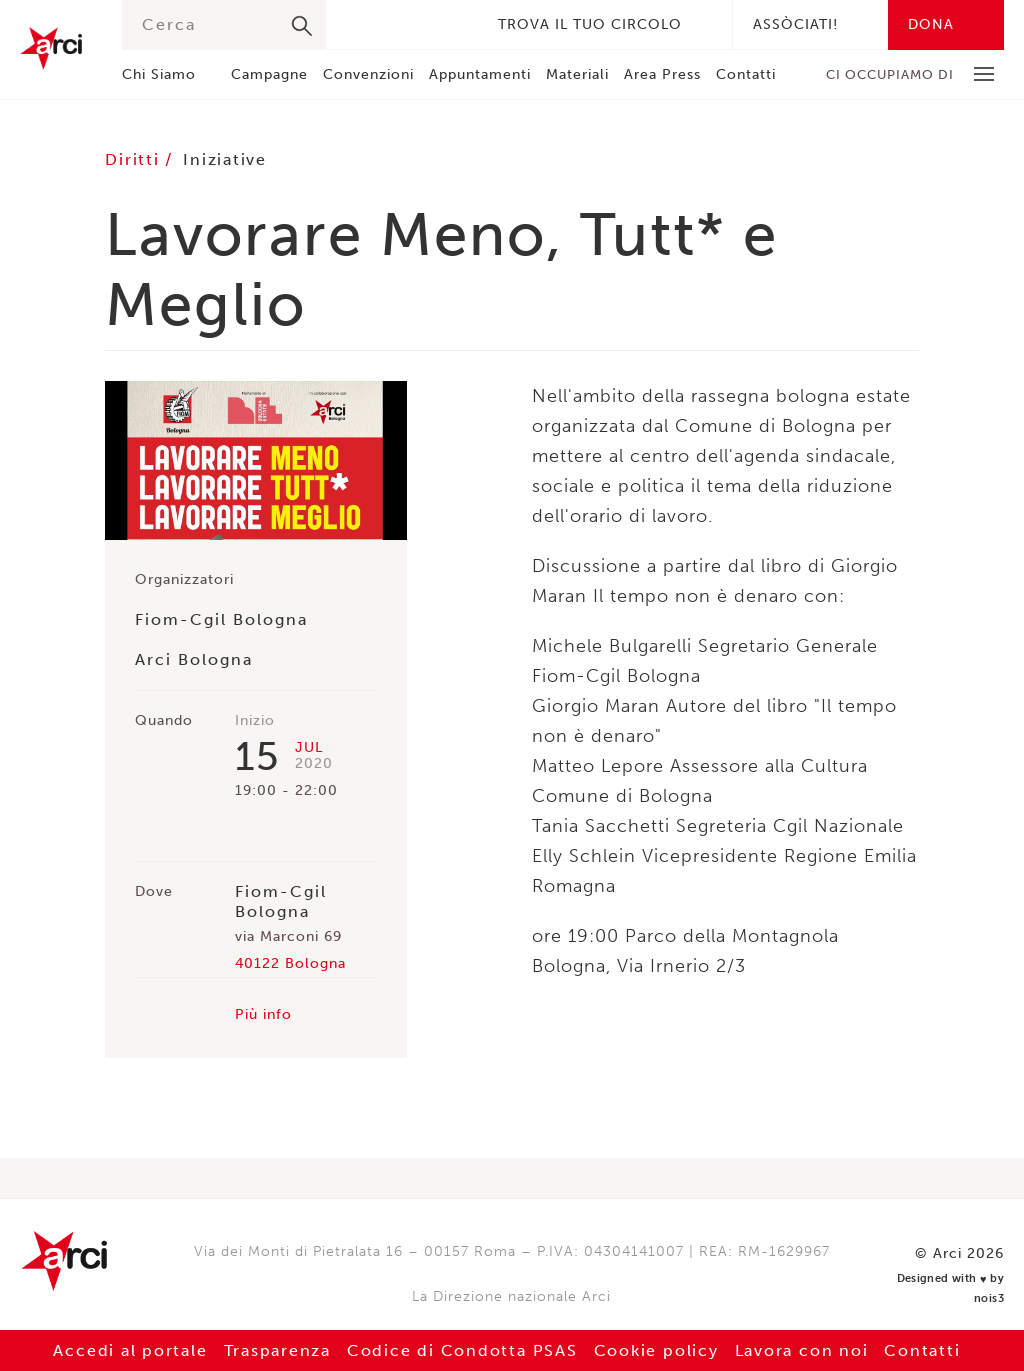  What do you see at coordinates (577, 74) in the screenshot?
I see `Materiali` at bounding box center [577, 74].